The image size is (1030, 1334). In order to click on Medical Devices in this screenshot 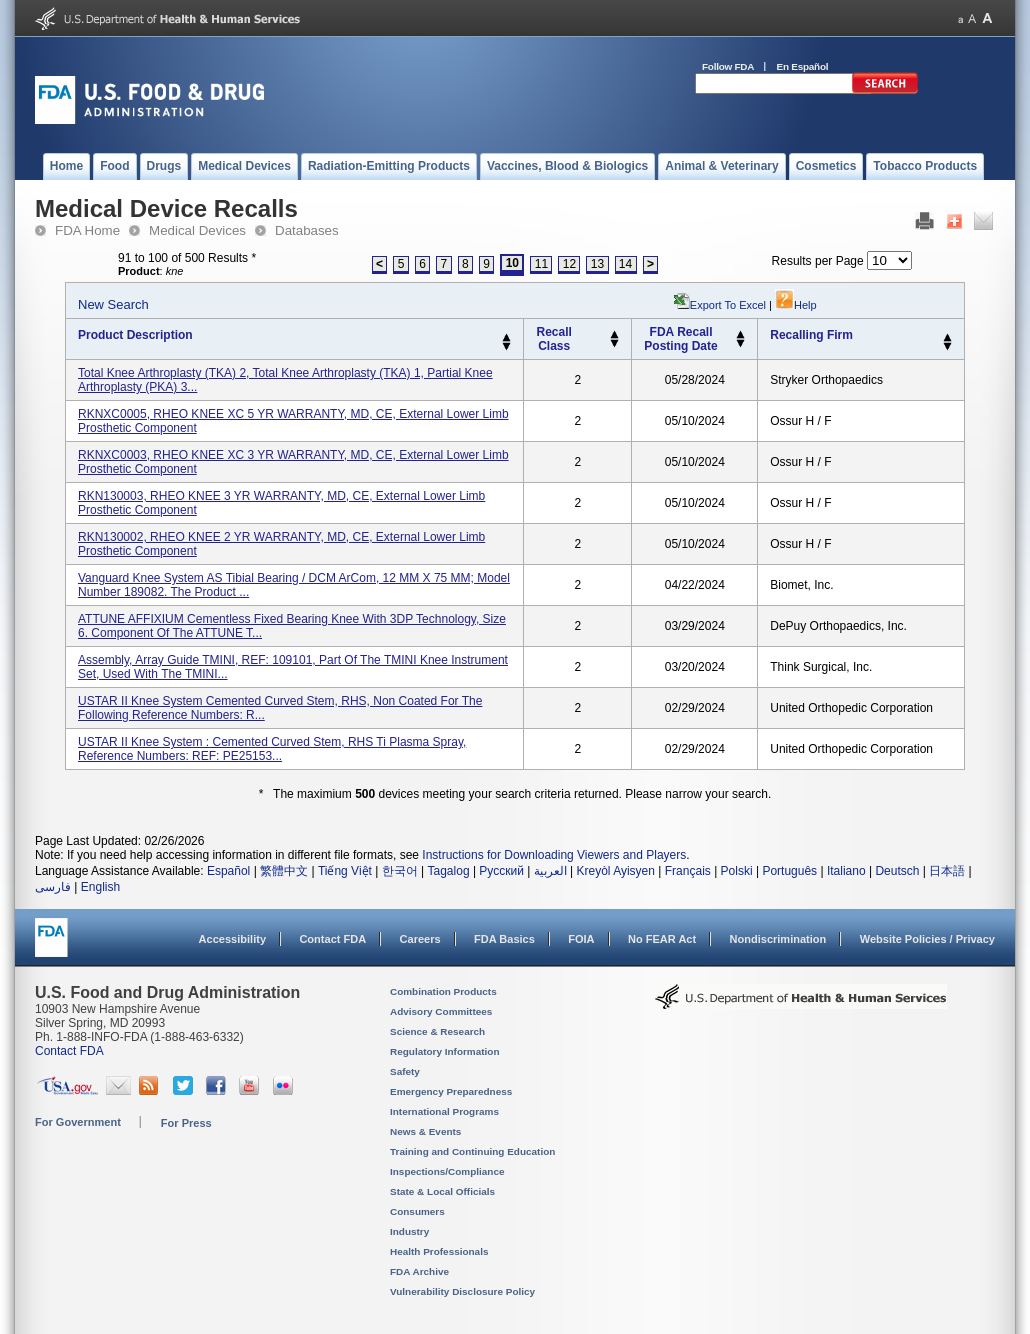, I will do `click(197, 230)`.